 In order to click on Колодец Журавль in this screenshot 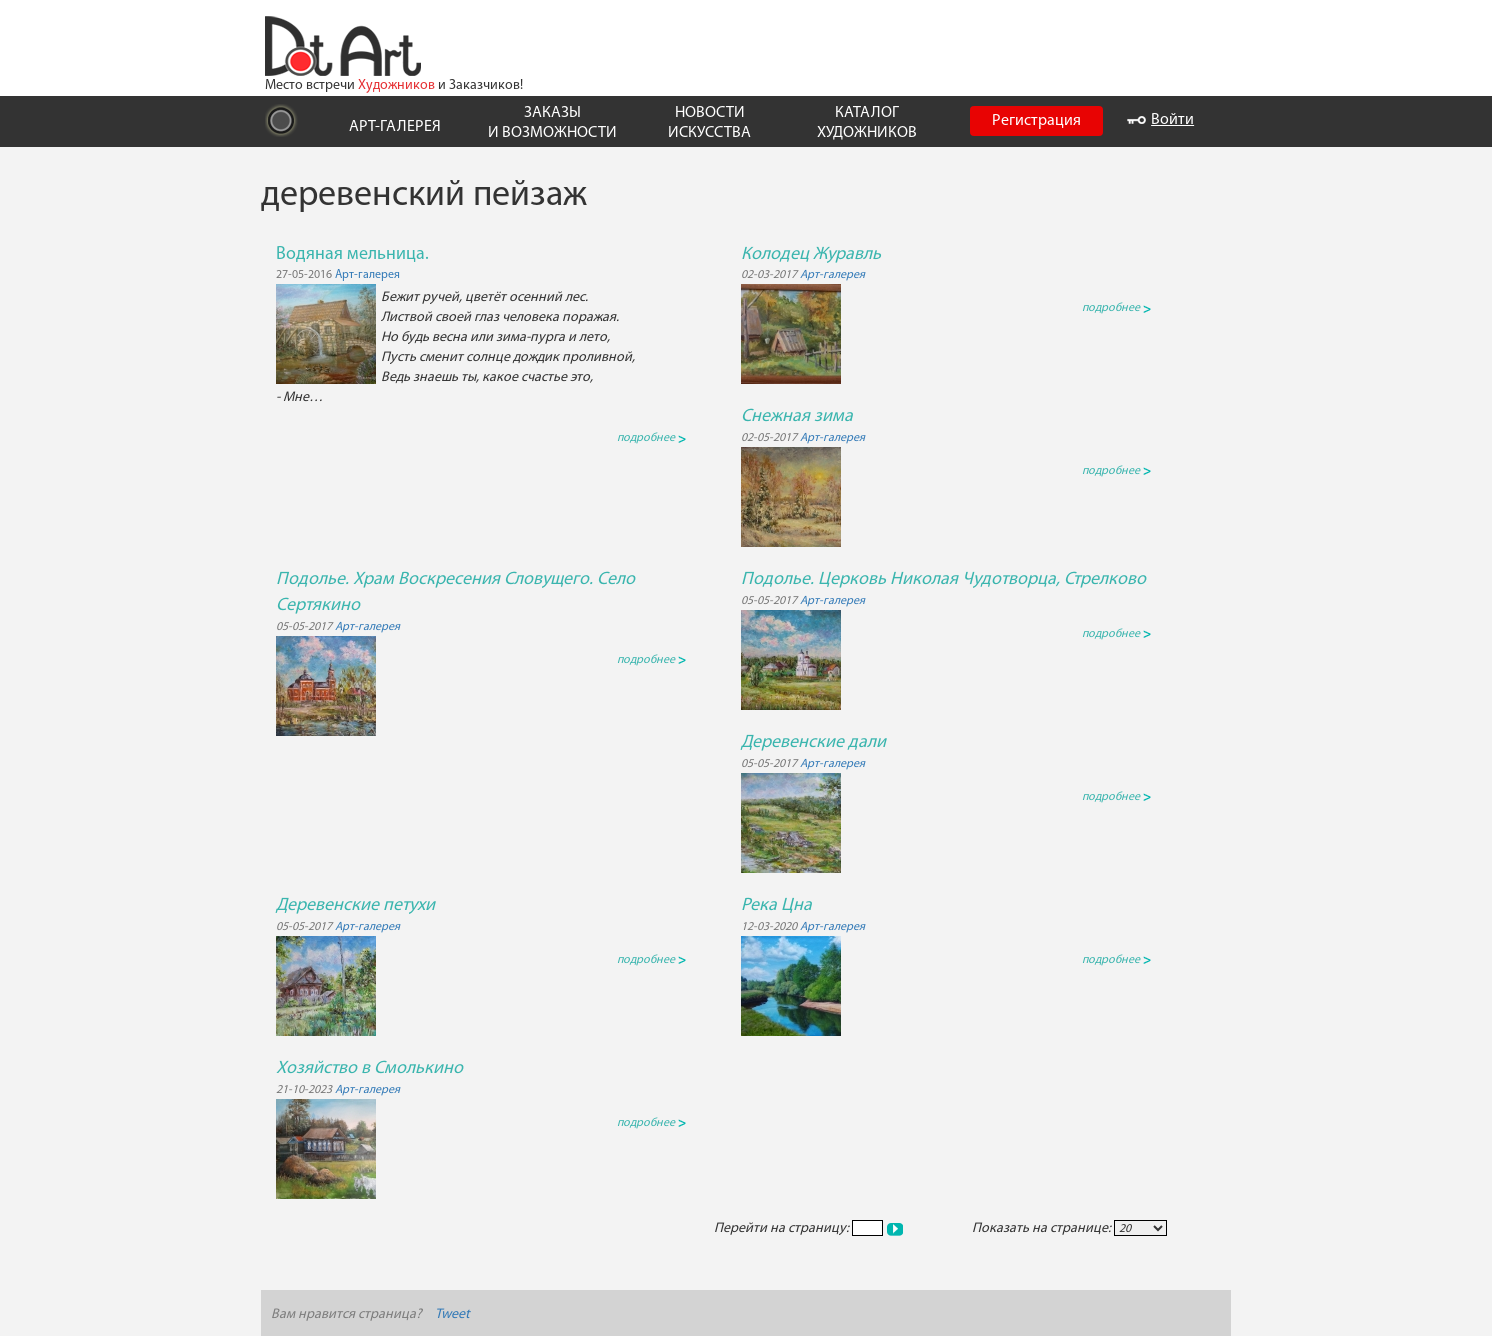, I will do `click(811, 254)`.